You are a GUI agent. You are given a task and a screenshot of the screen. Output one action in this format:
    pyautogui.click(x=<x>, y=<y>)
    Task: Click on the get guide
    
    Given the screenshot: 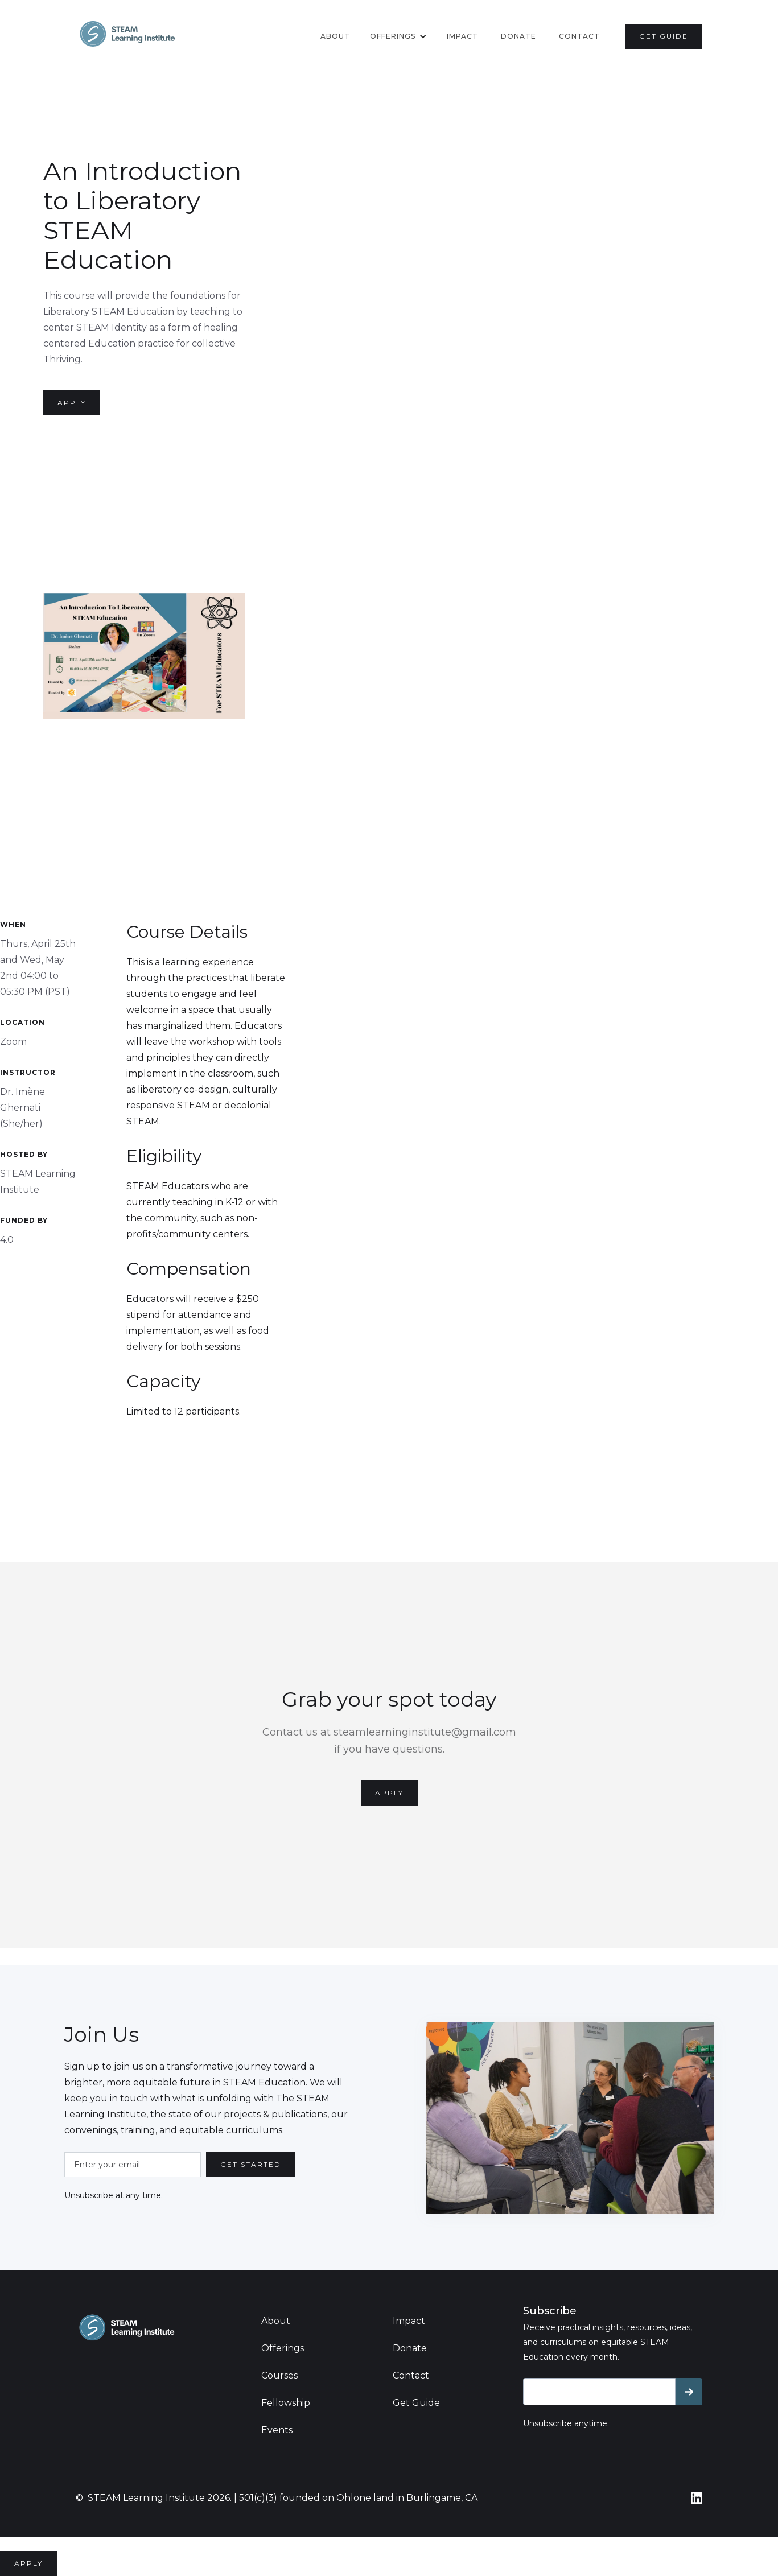 What is the action you would take?
    pyautogui.click(x=663, y=36)
    